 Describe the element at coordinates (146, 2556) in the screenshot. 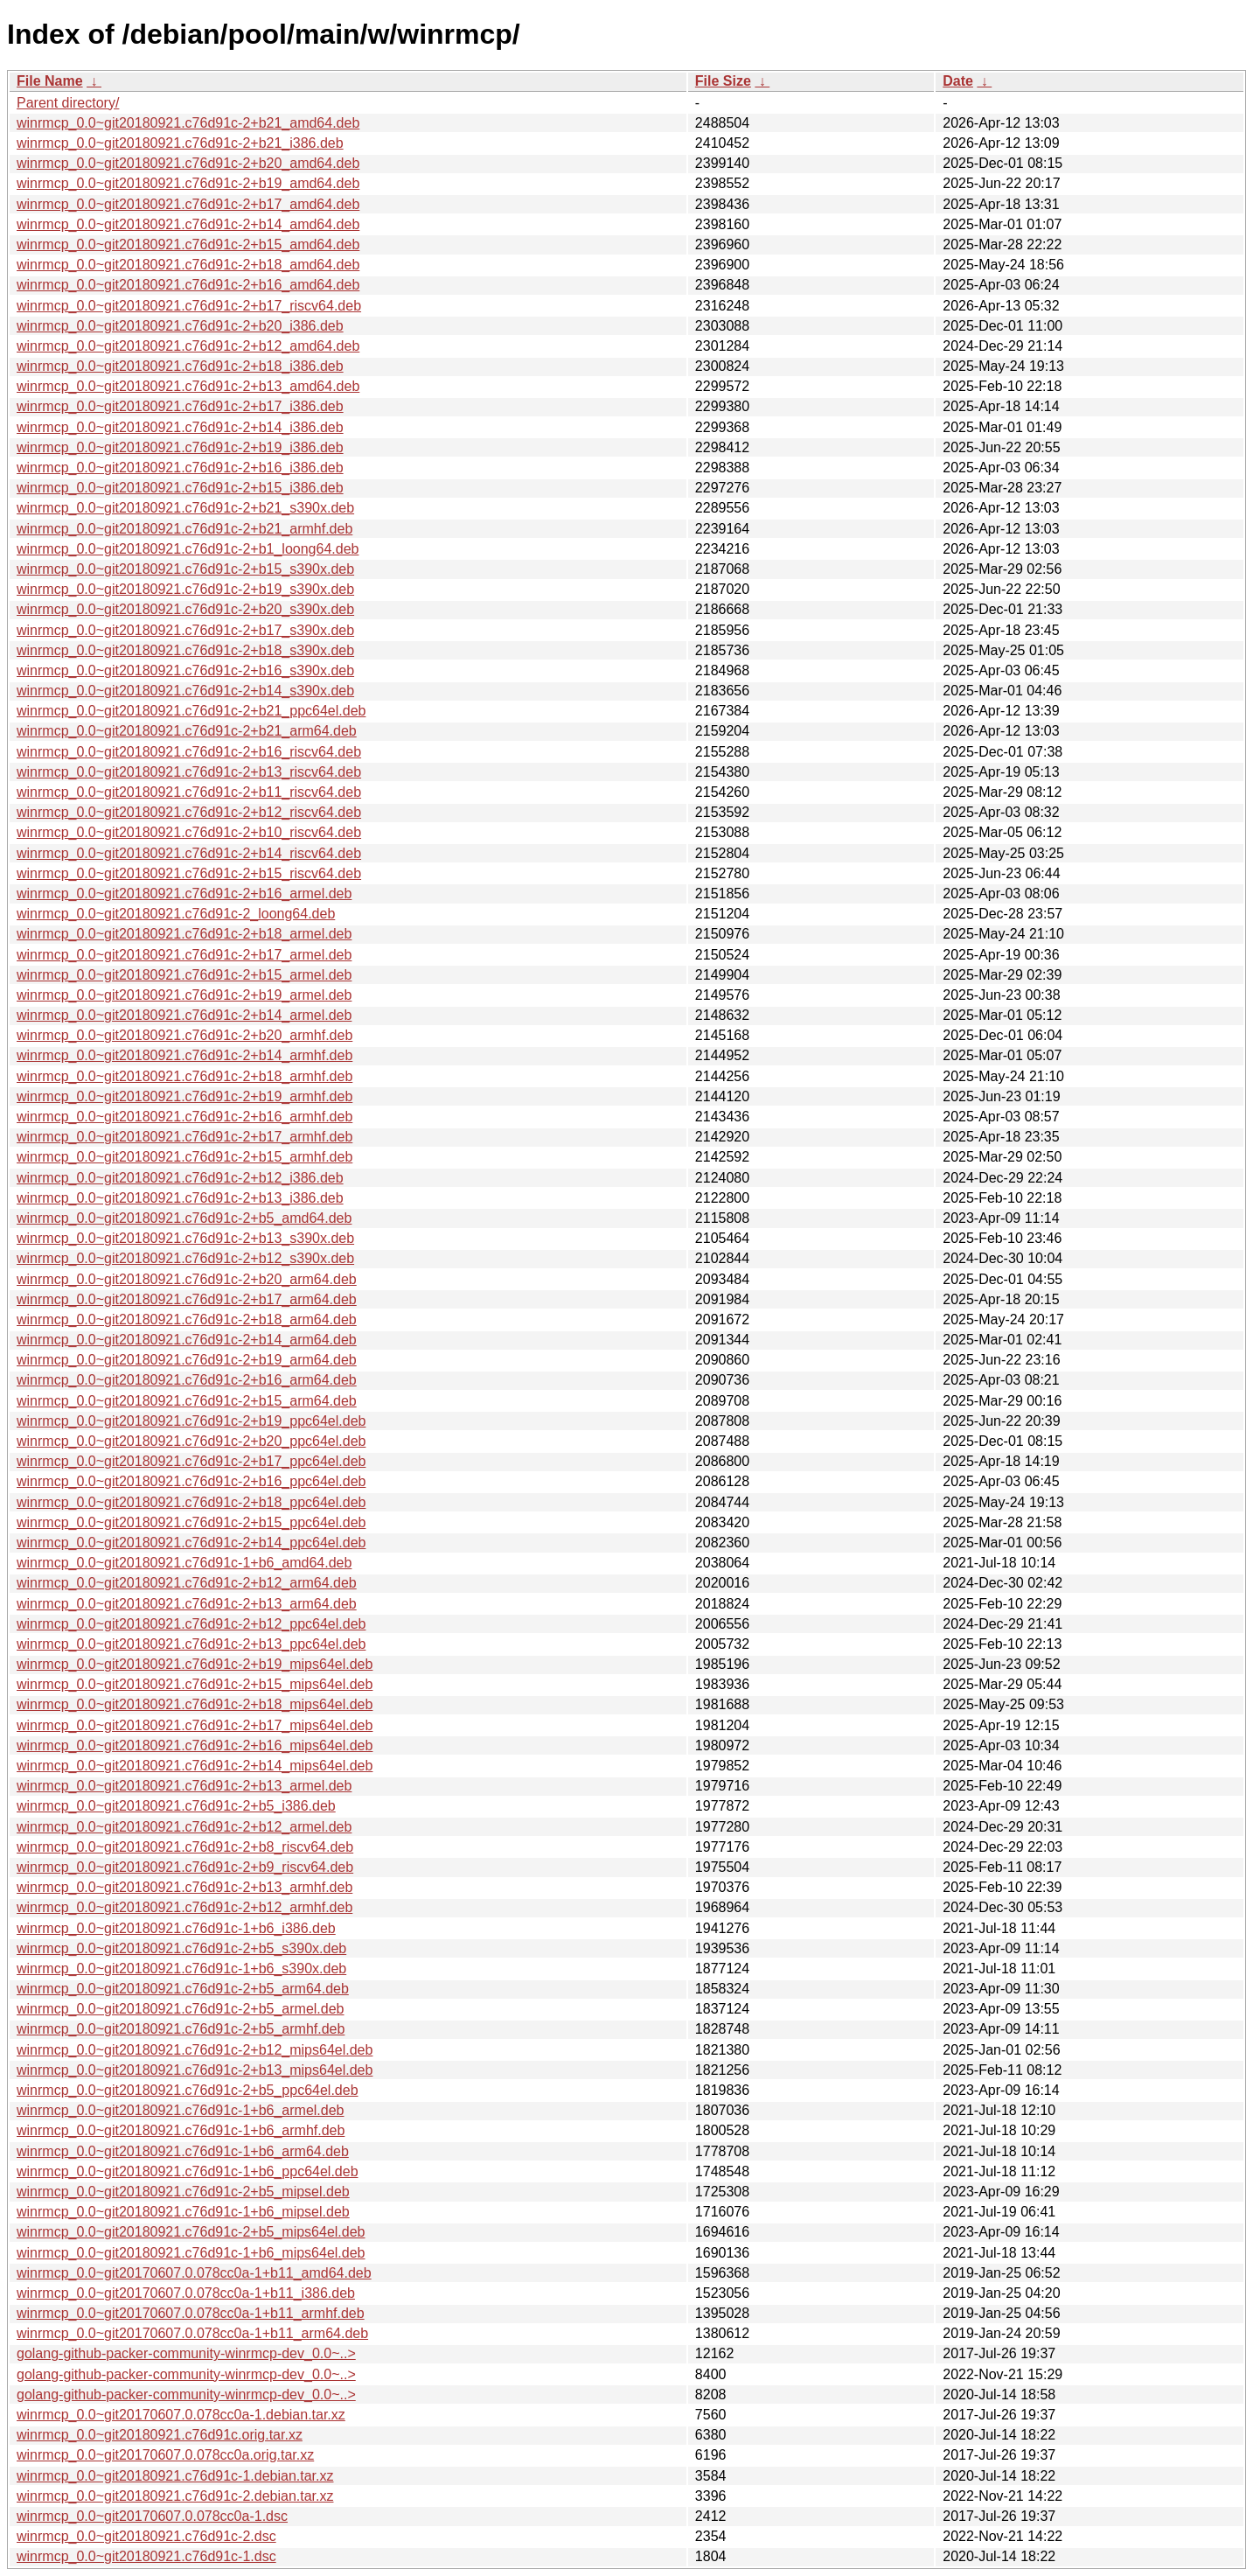

I see `winrmcp_0.0~git20180921.c76d91c-1.dsc` at that location.